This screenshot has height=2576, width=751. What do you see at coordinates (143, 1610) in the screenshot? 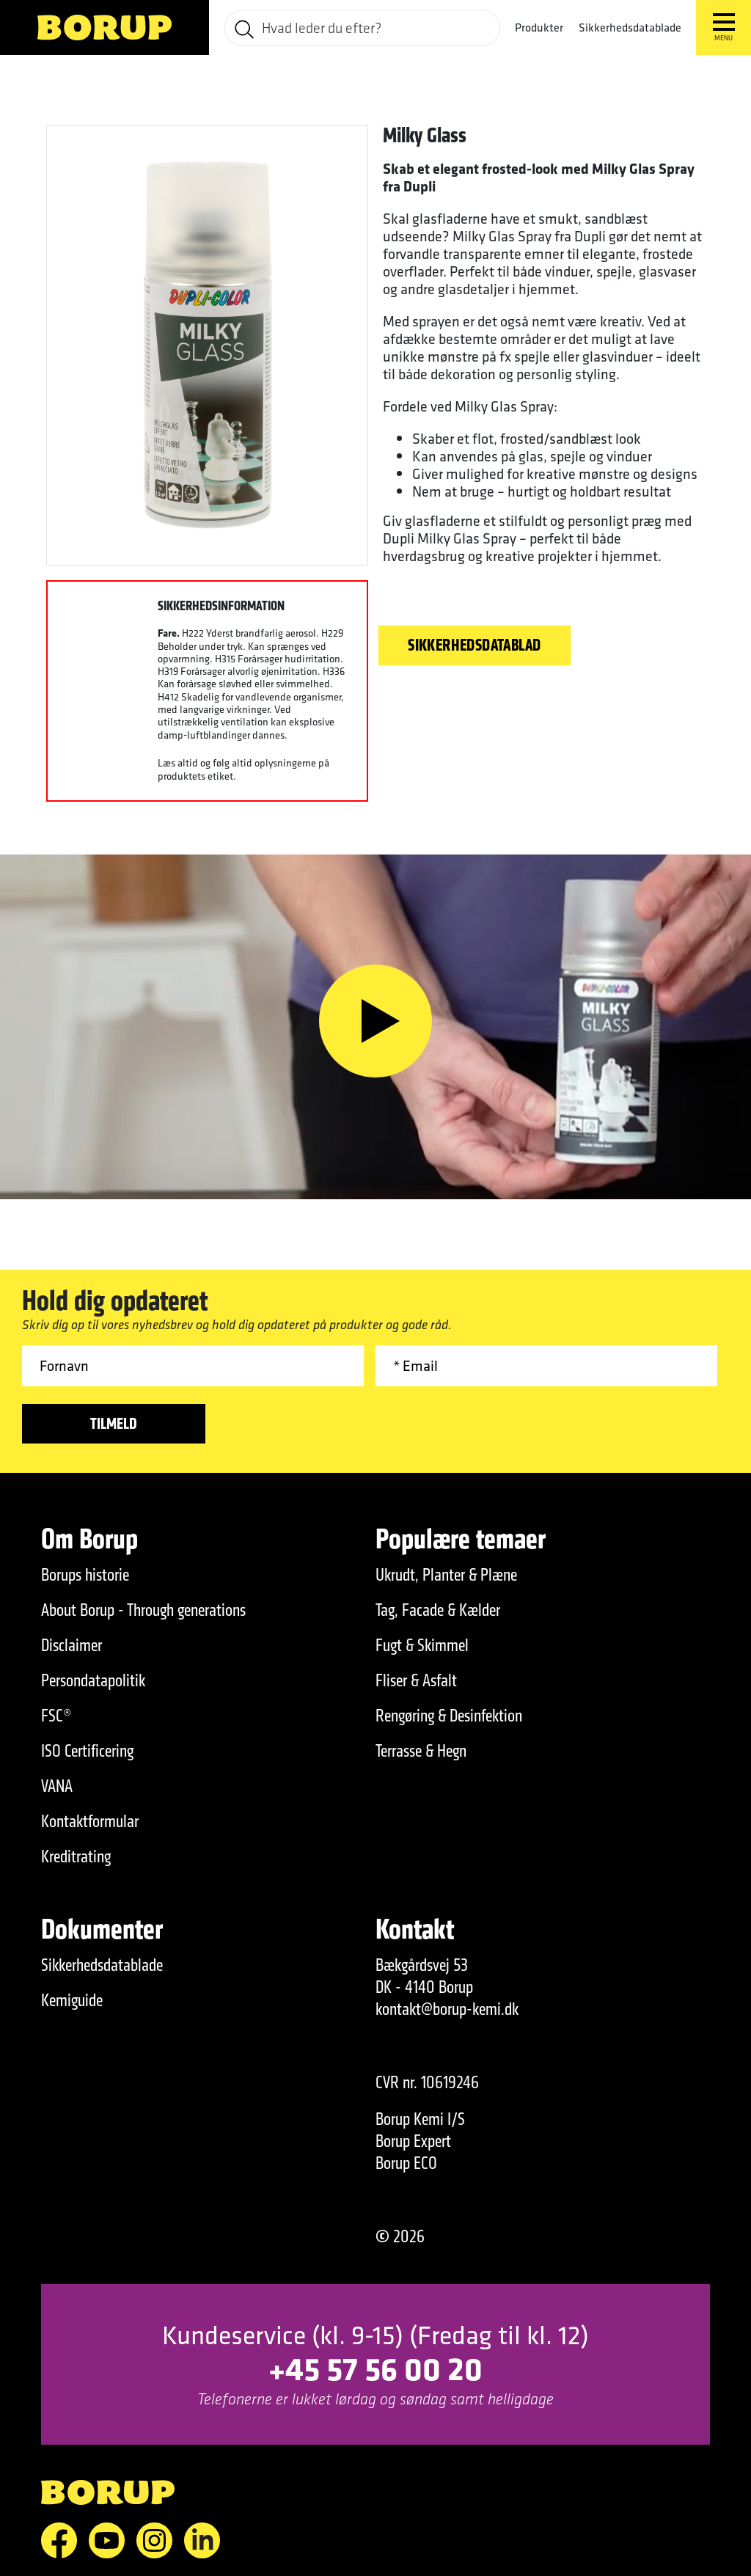
I see `About Borup - Through generations` at bounding box center [143, 1610].